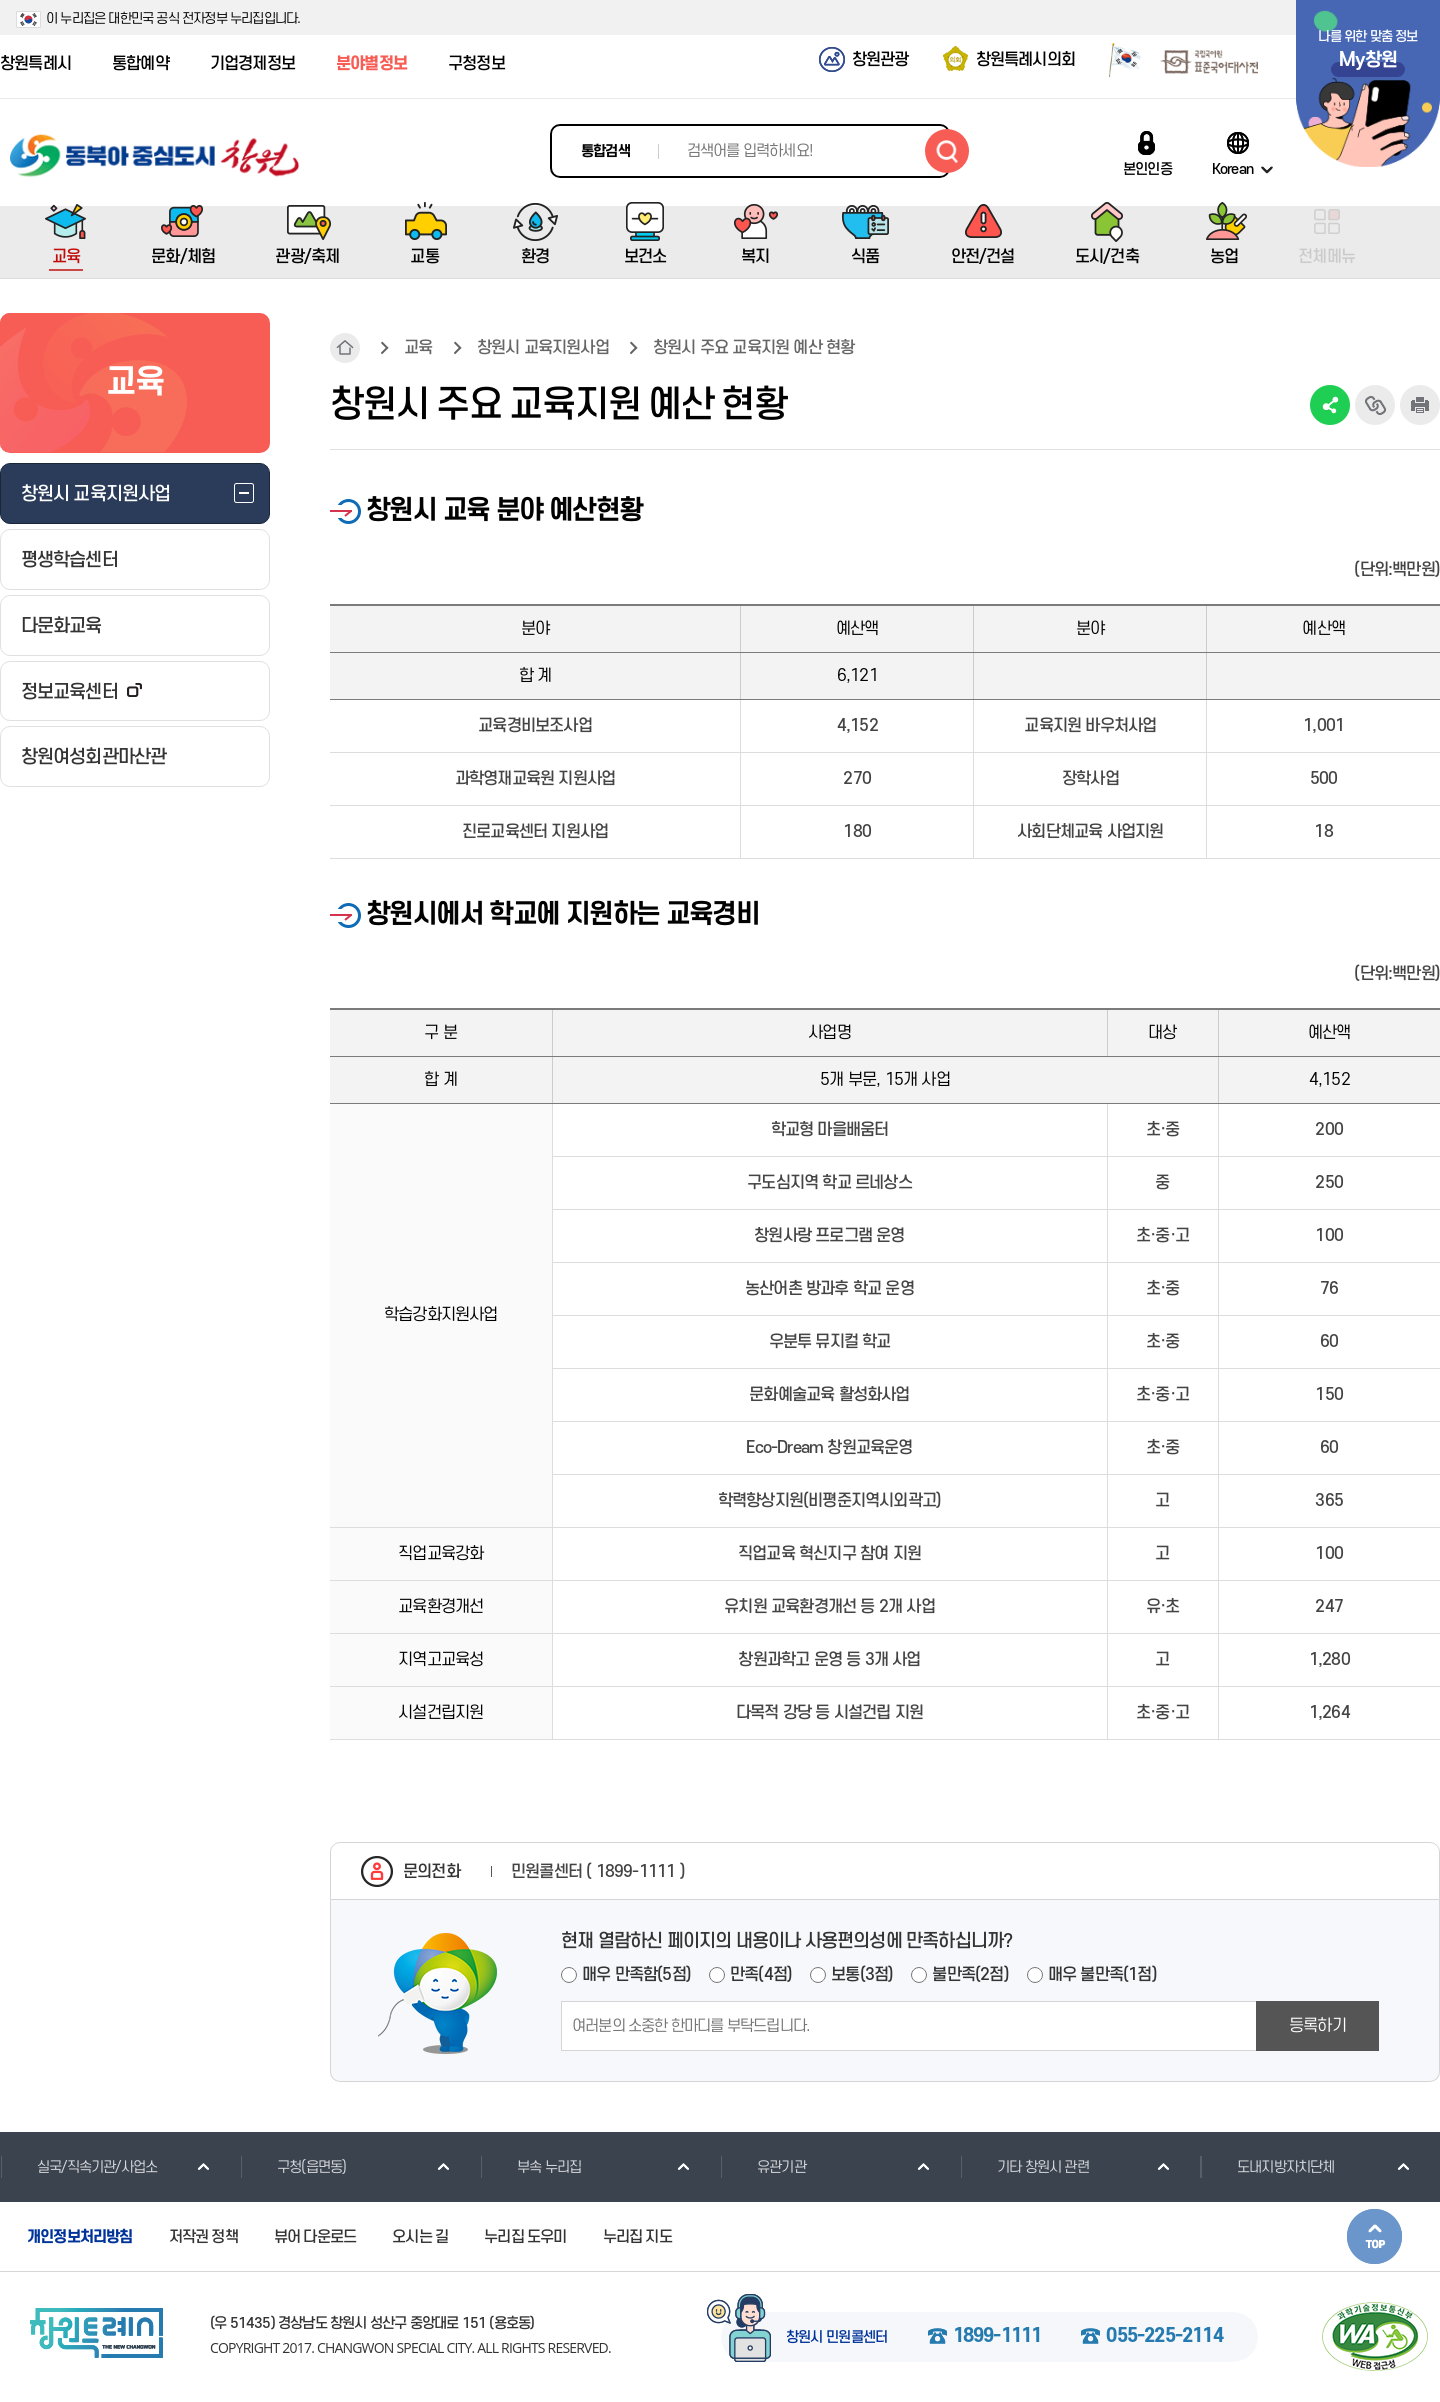  I want to click on 구청정보, so click(476, 64).